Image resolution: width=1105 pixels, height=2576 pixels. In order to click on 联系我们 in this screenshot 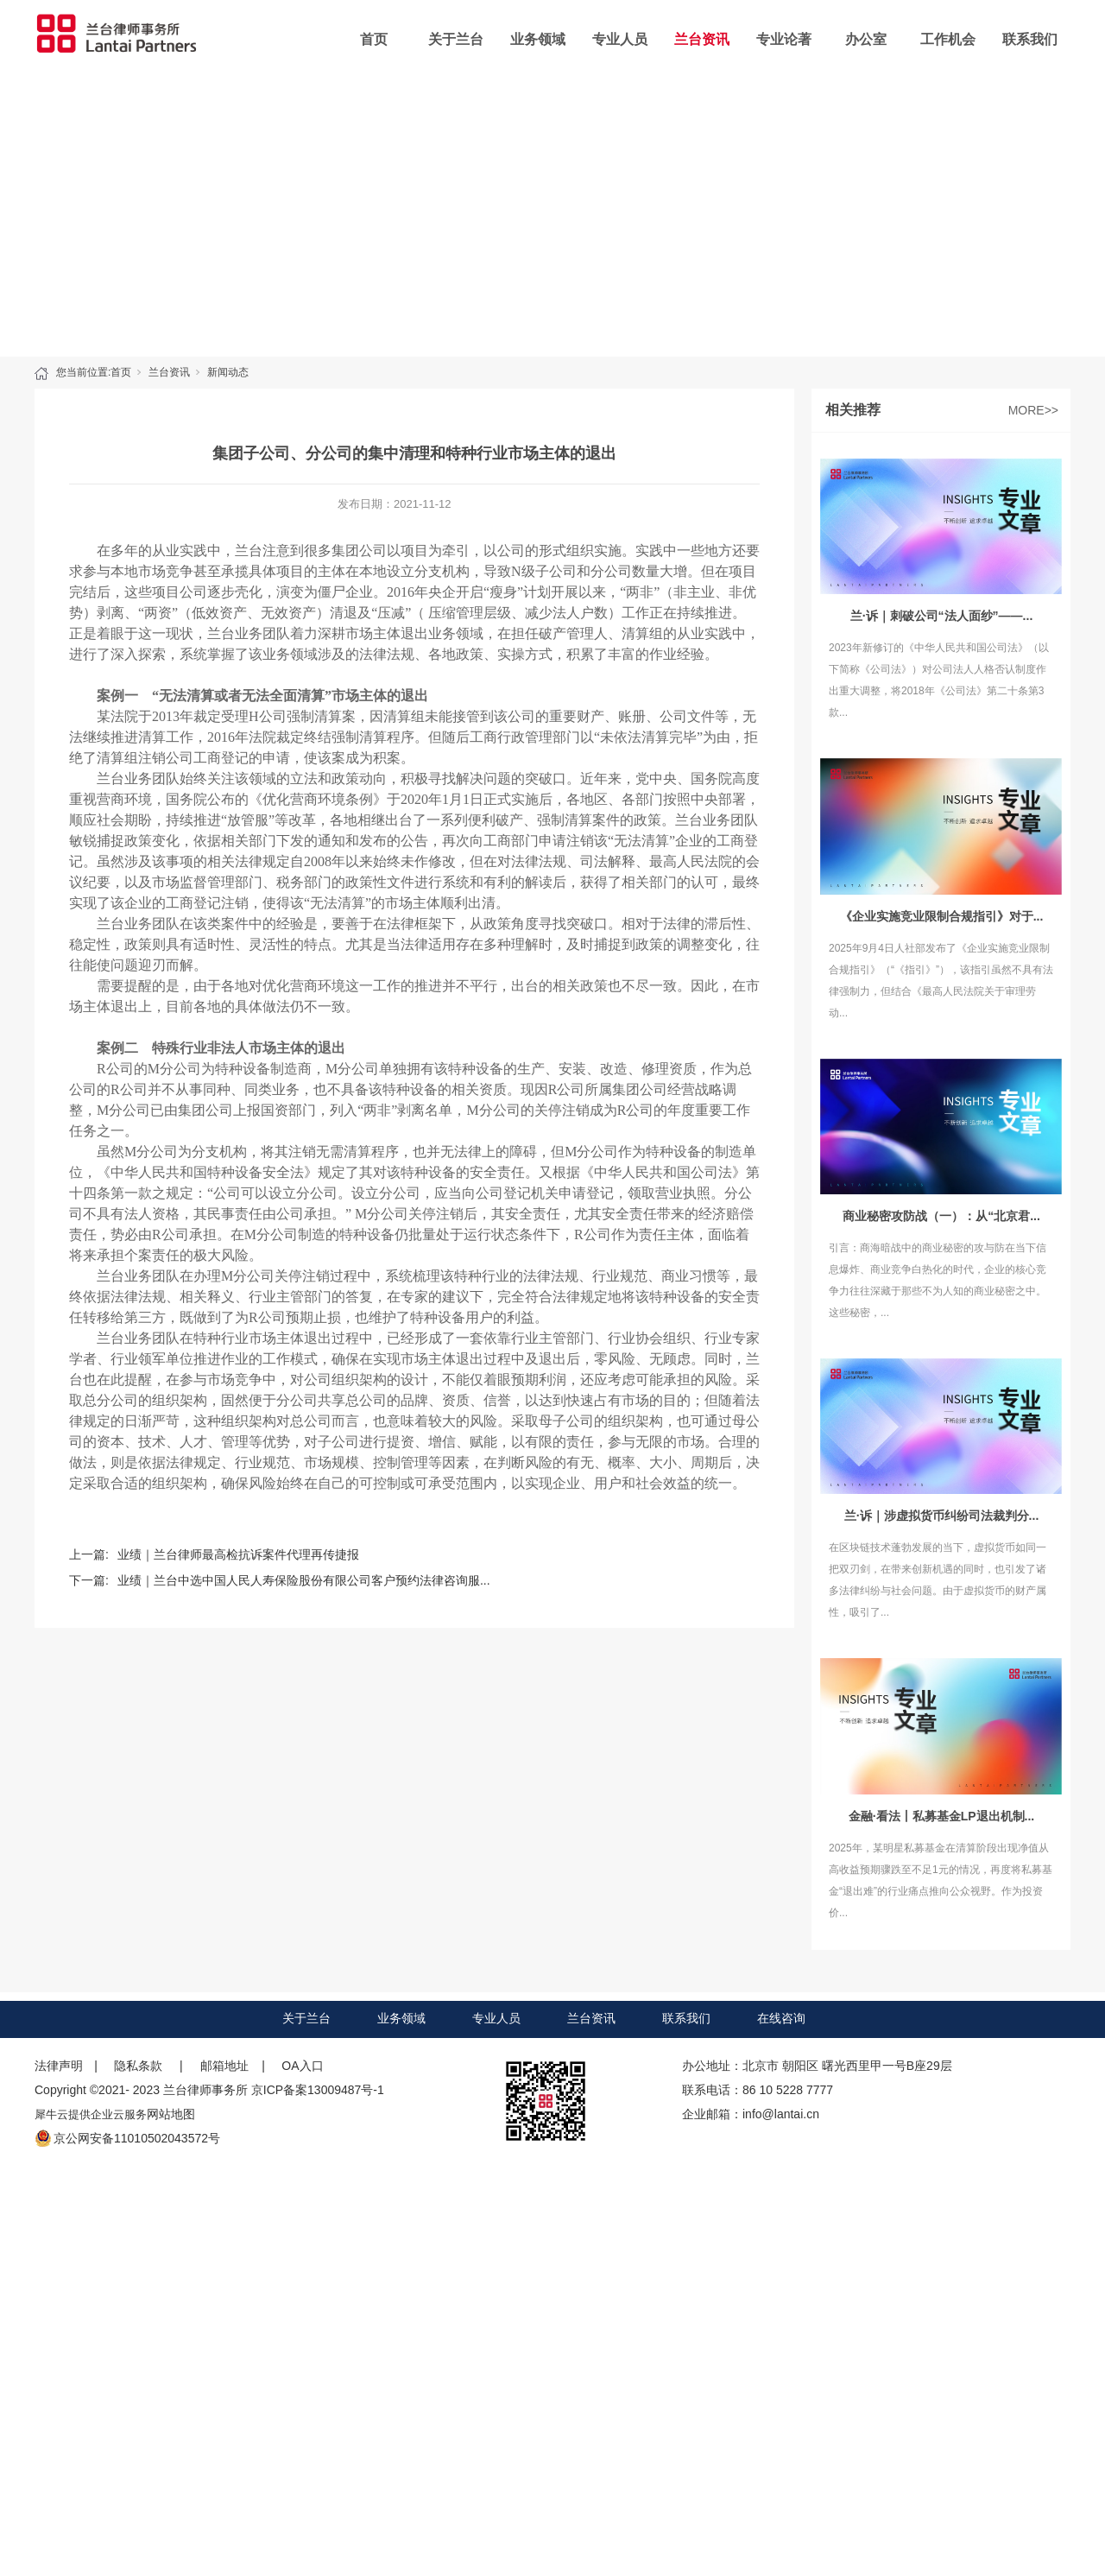, I will do `click(1030, 39)`.